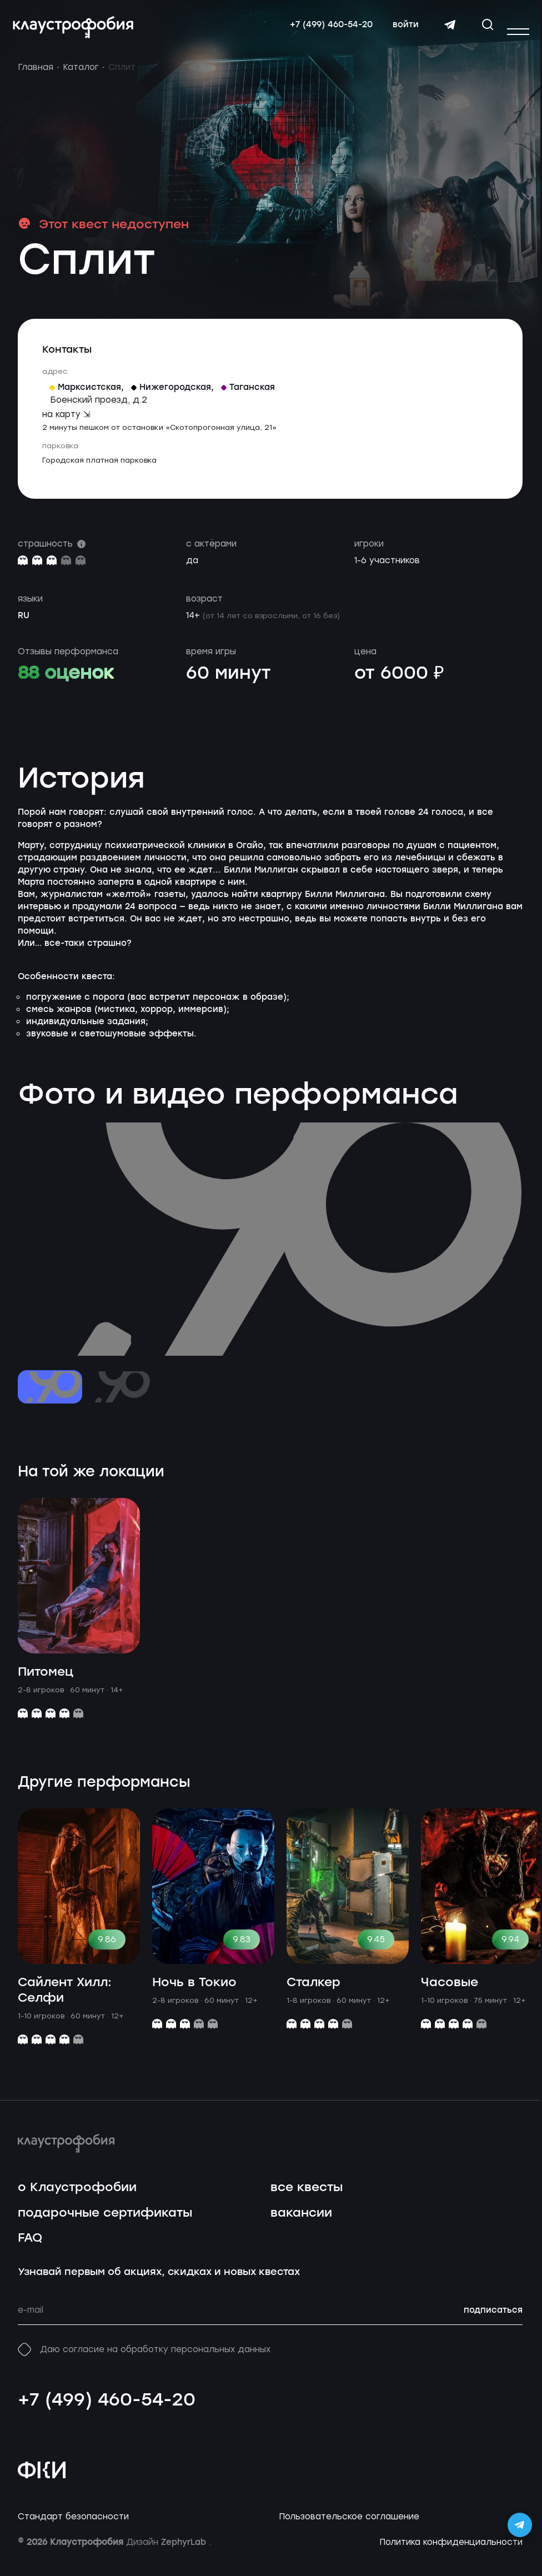 This screenshot has height=2576, width=542. Describe the element at coordinates (451, 2553) in the screenshot. I see `Политика конфиденциальности` at that location.